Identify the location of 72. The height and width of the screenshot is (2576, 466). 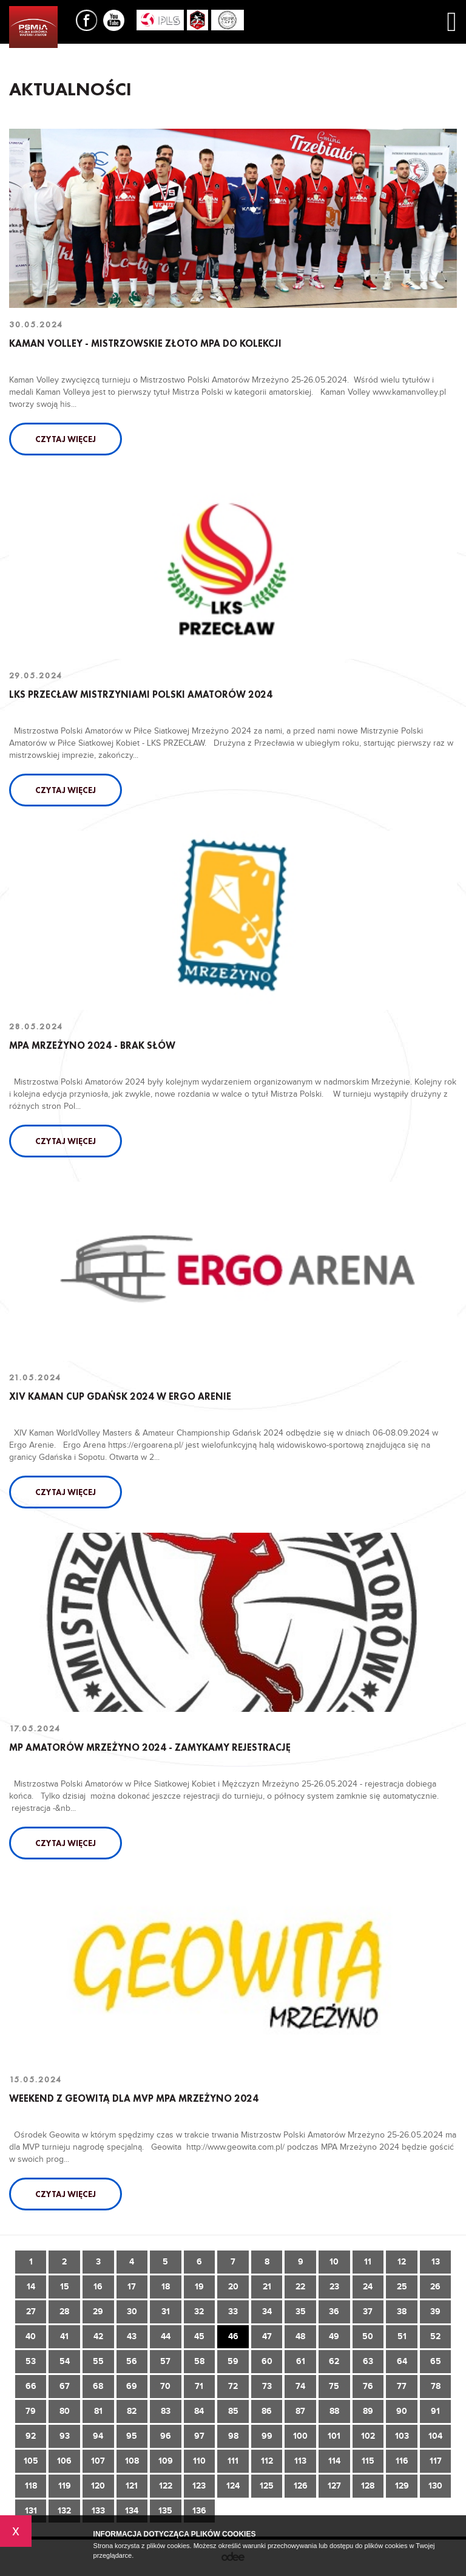
(233, 2386).